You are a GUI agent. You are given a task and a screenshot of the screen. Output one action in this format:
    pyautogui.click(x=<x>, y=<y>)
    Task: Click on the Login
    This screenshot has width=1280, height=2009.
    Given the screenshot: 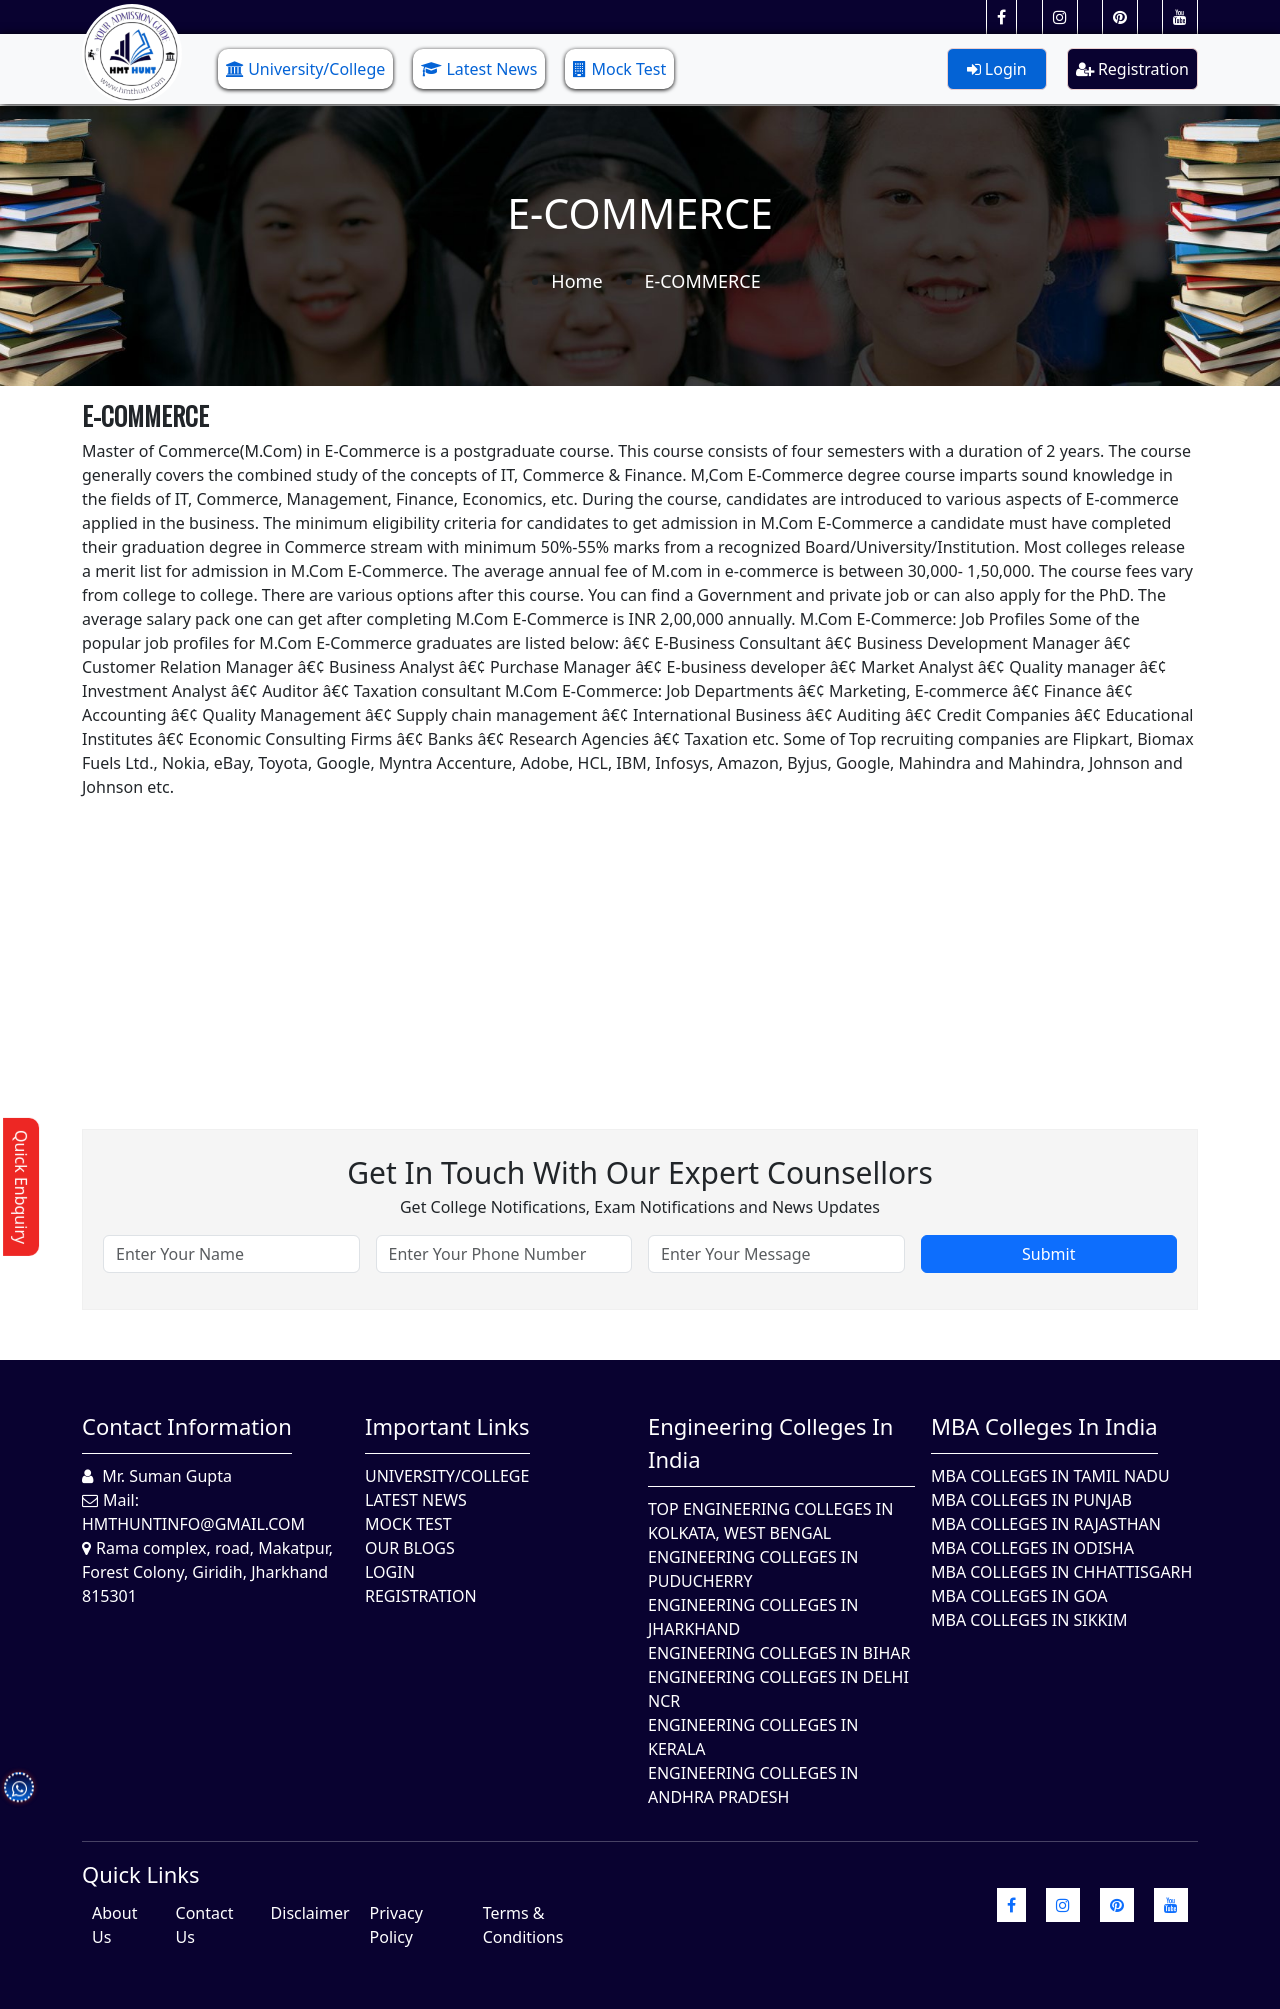 What is the action you would take?
    pyautogui.click(x=997, y=69)
    